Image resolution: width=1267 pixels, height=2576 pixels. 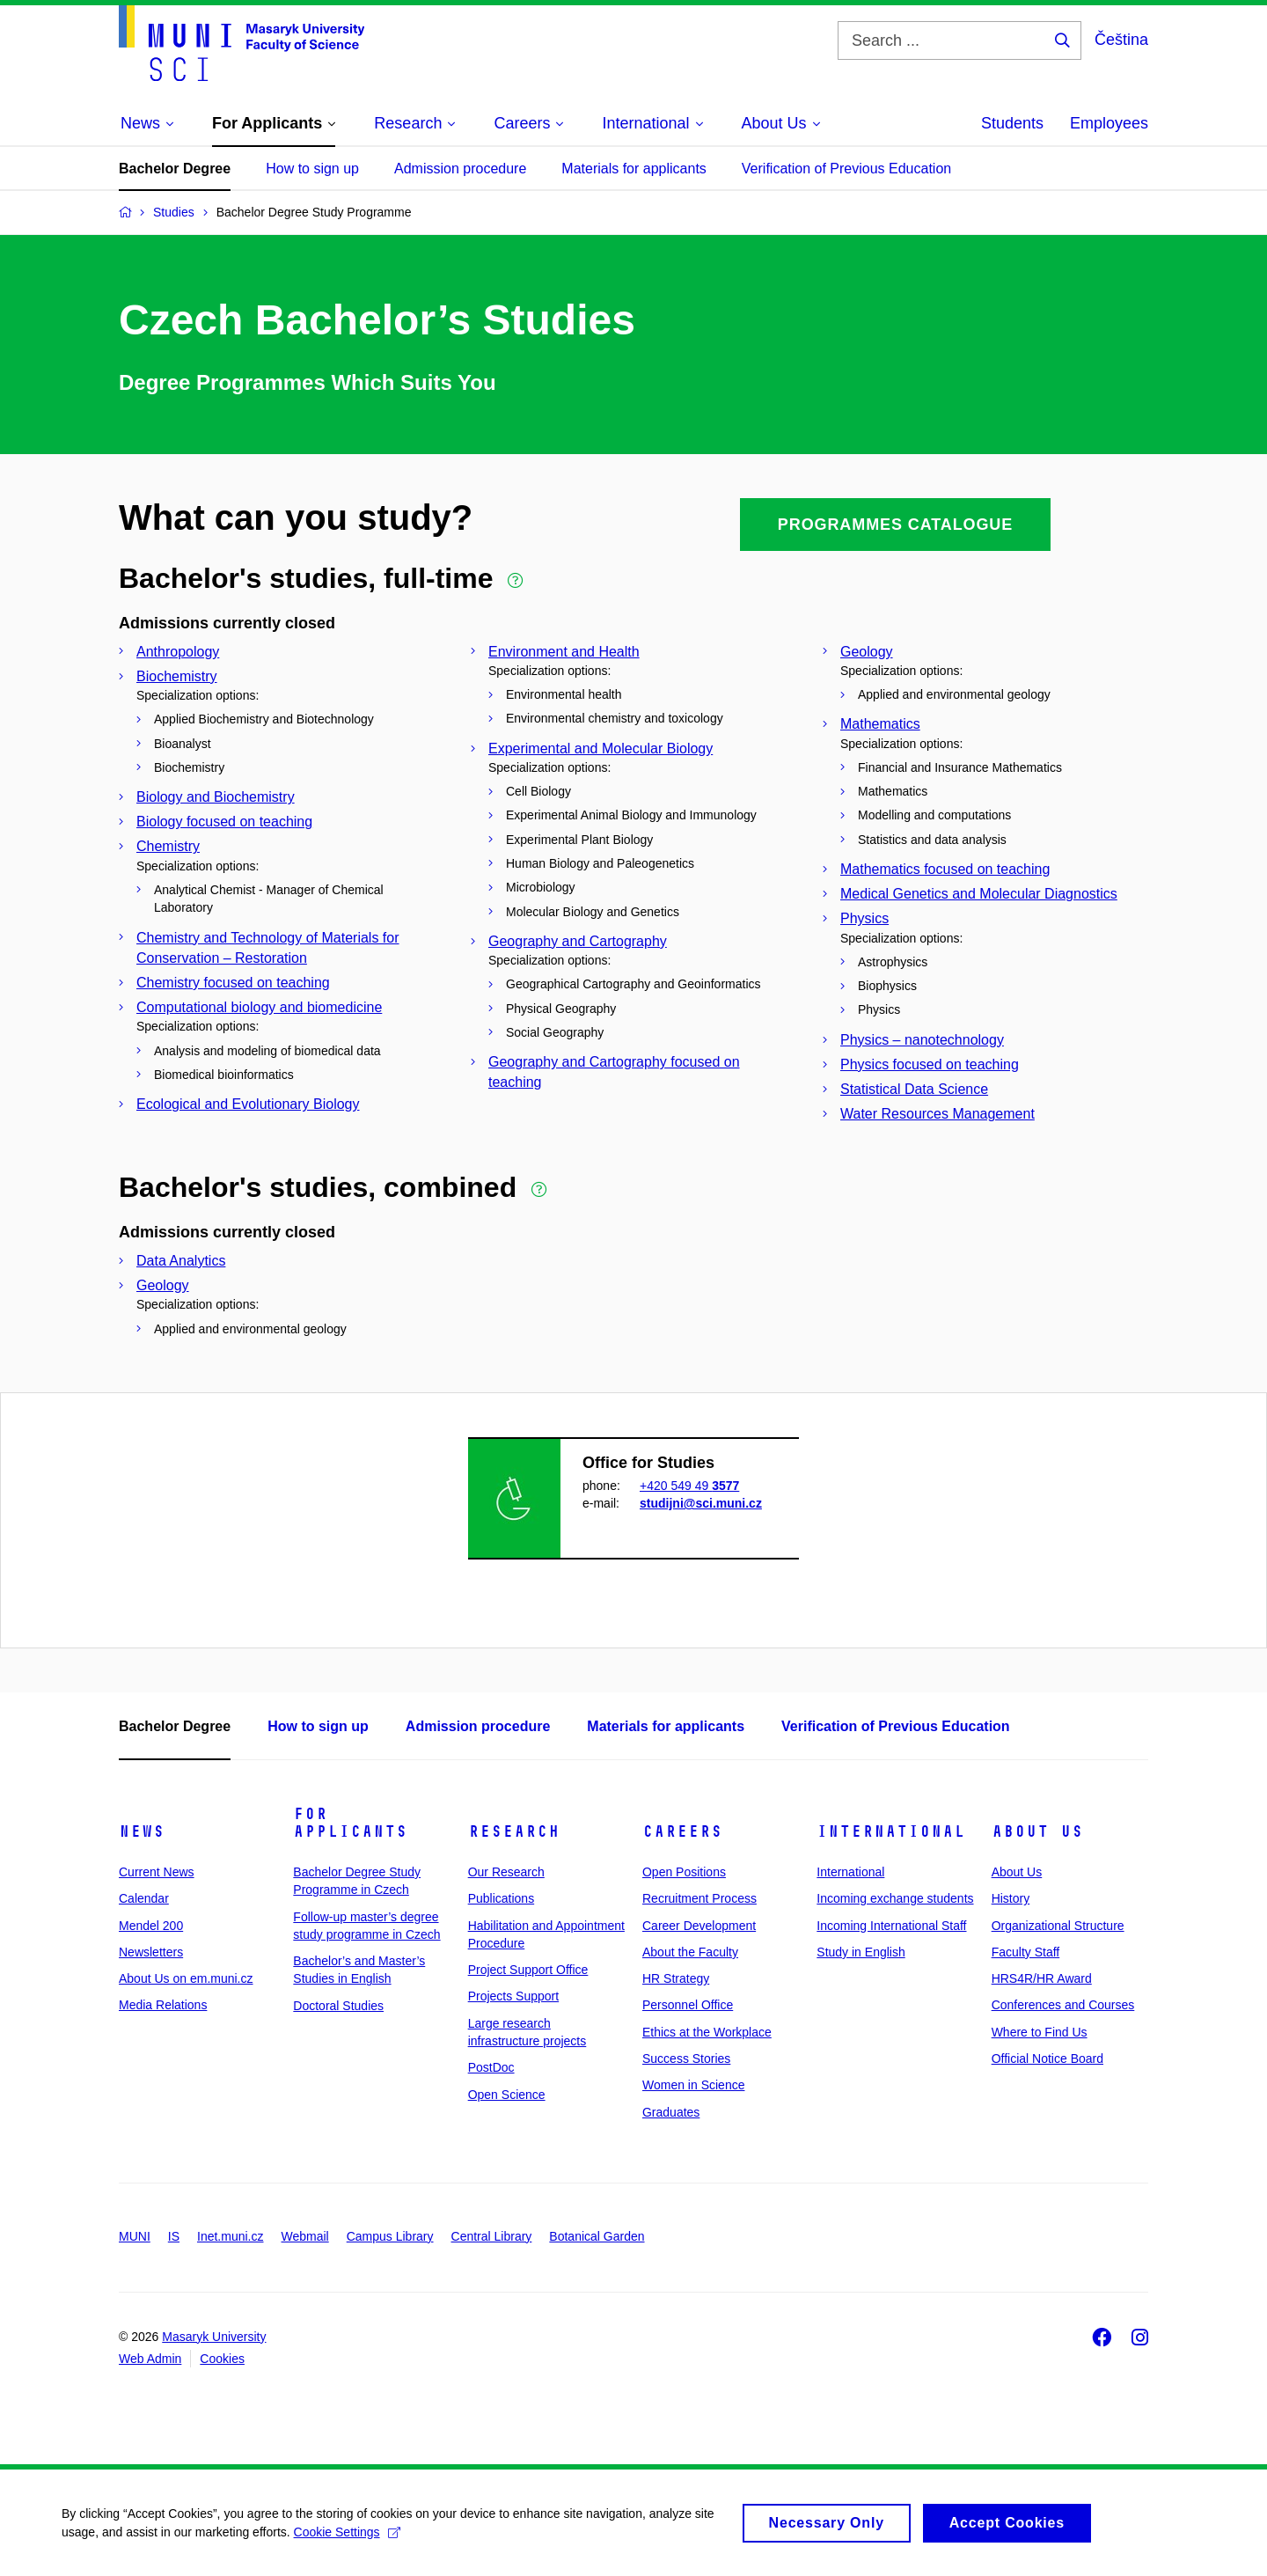 What do you see at coordinates (142, 1831) in the screenshot?
I see `News` at bounding box center [142, 1831].